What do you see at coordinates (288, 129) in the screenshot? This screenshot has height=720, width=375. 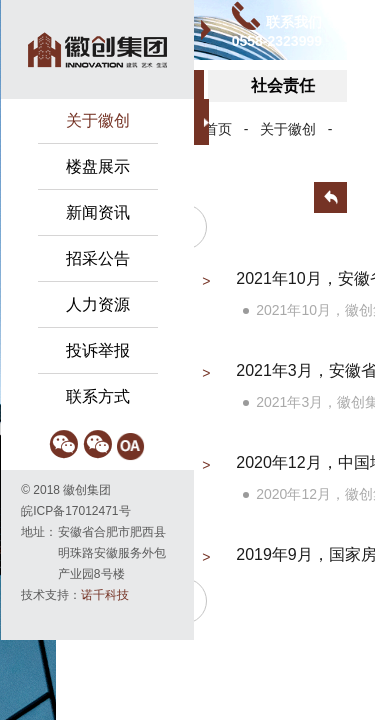 I see `关于徽创` at bounding box center [288, 129].